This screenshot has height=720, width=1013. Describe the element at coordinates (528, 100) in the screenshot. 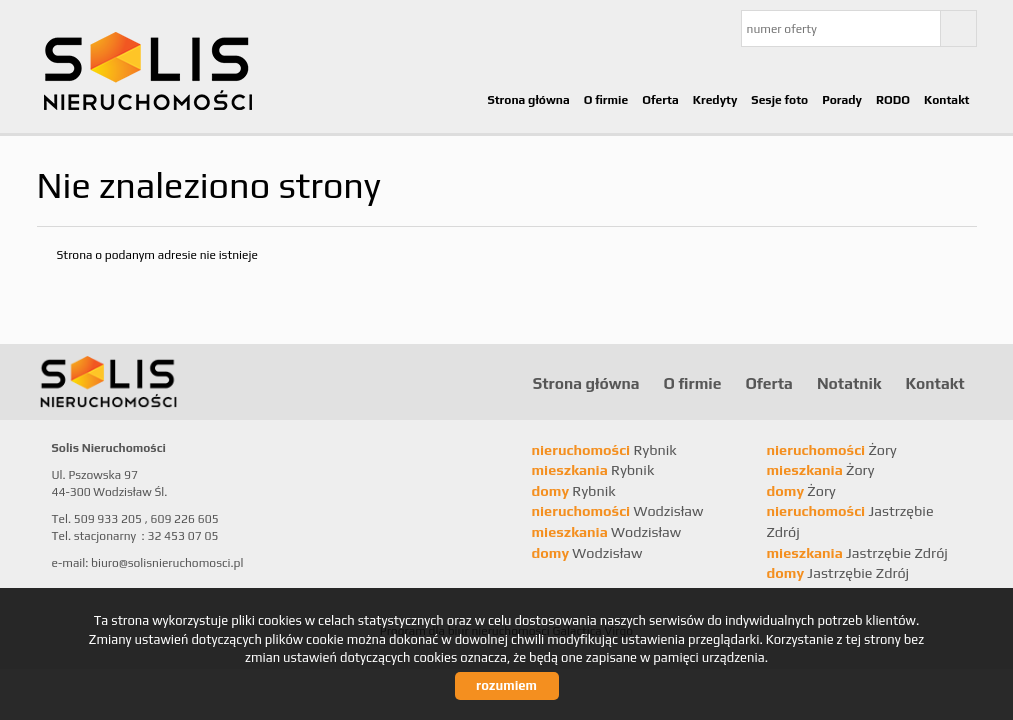

I see `Strona główna` at that location.